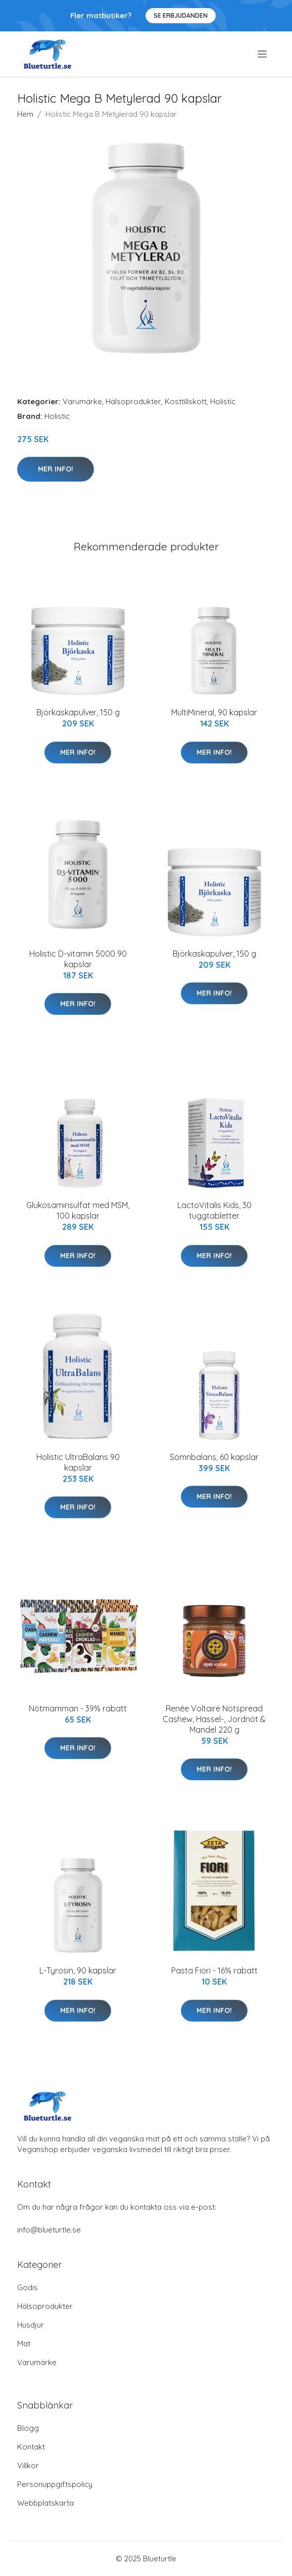 Image resolution: width=292 pixels, height=2576 pixels. What do you see at coordinates (78, 712) in the screenshot?
I see `Björkaskapulver, 150 g` at bounding box center [78, 712].